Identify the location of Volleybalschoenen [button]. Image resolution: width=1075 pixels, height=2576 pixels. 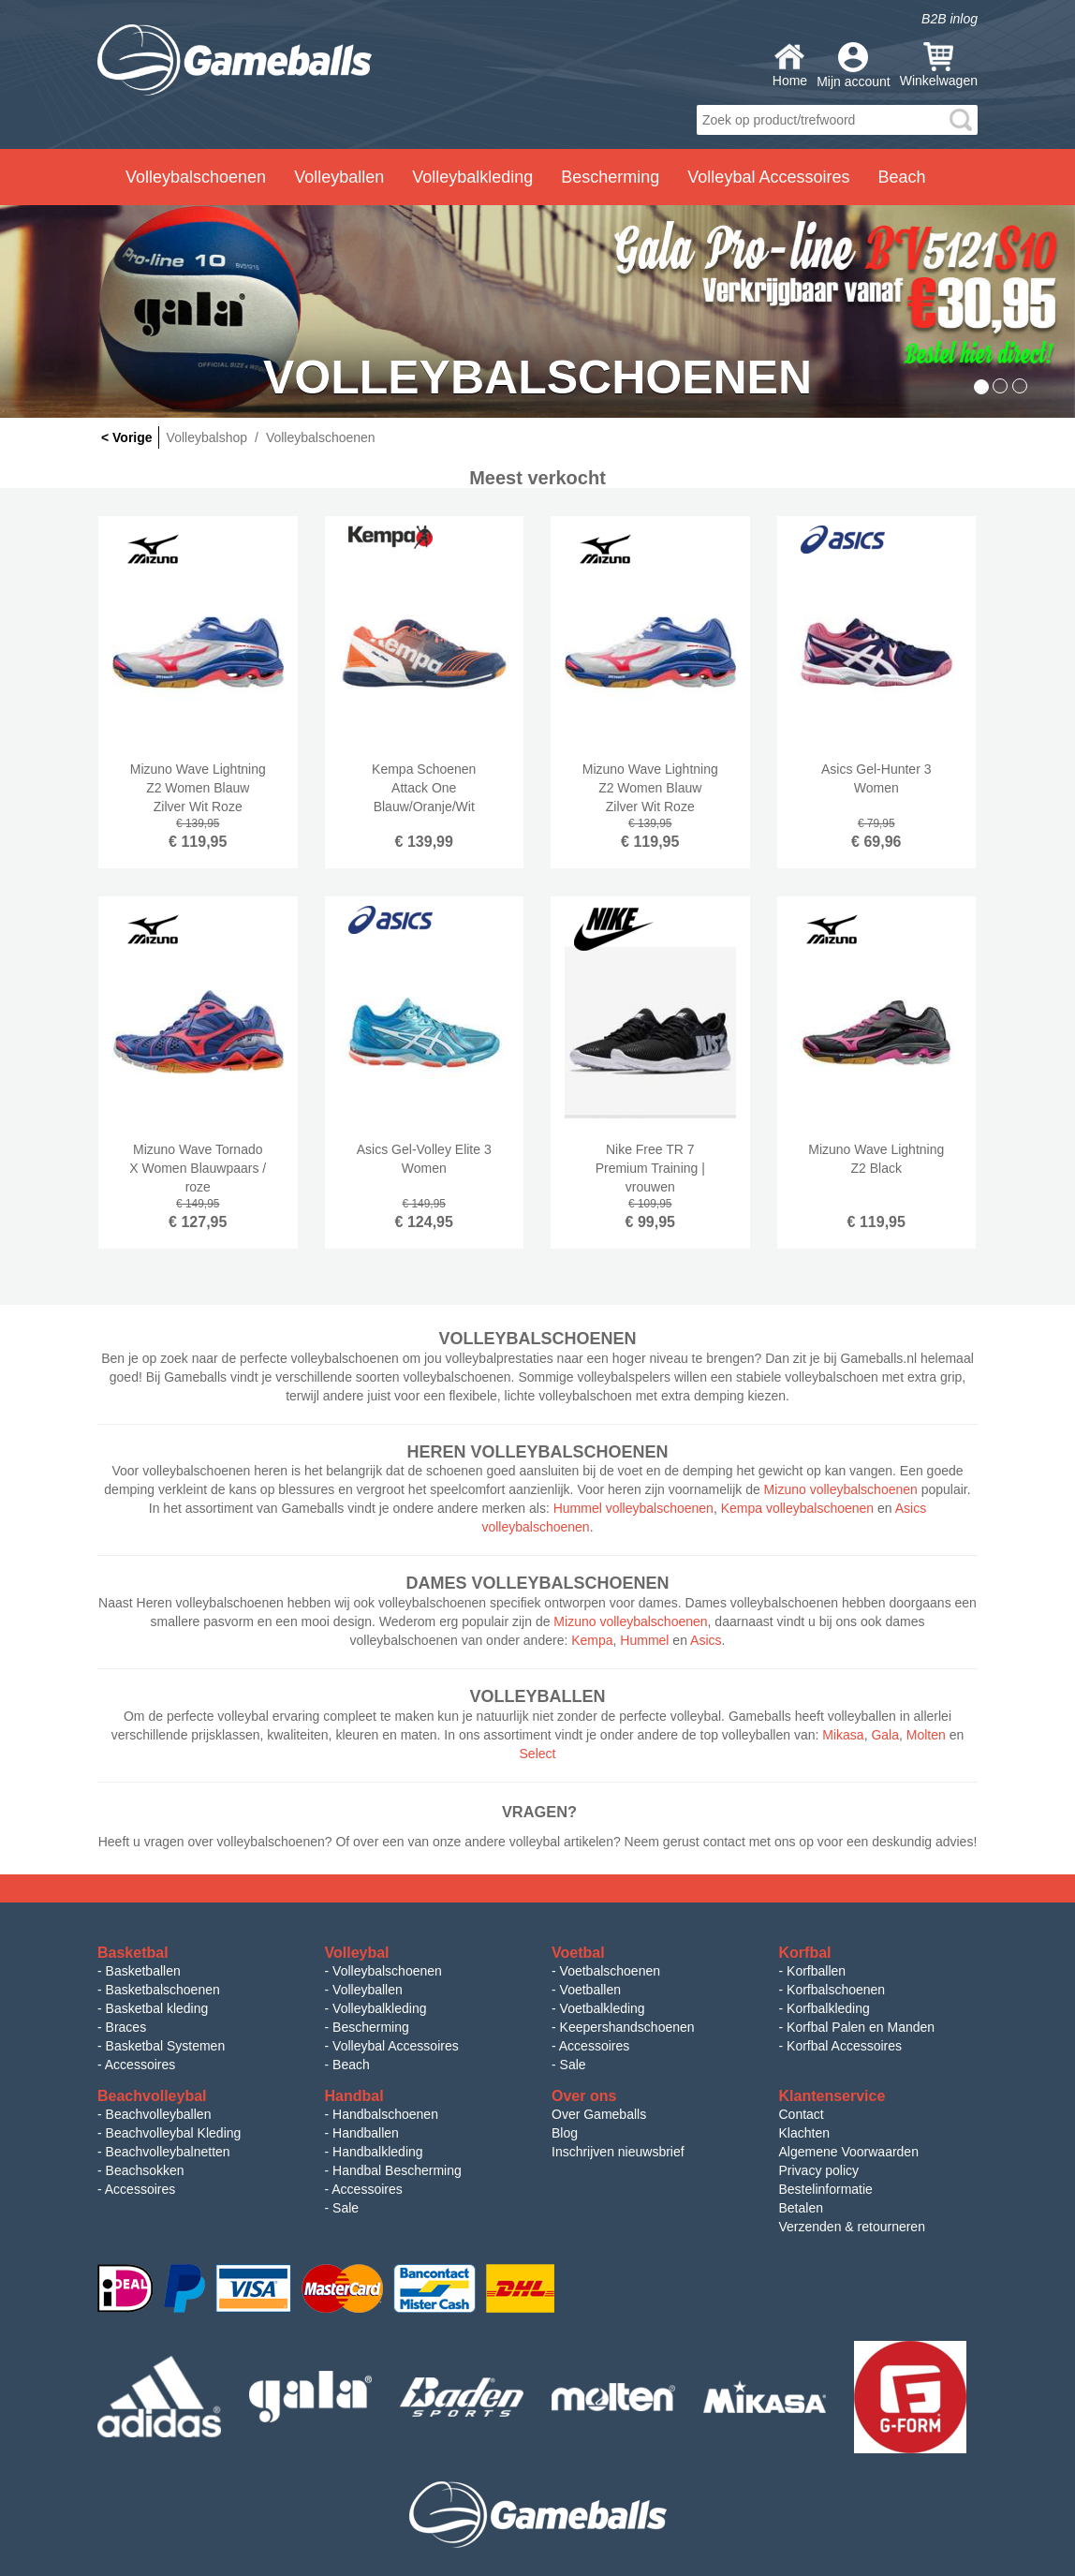
(195, 177).